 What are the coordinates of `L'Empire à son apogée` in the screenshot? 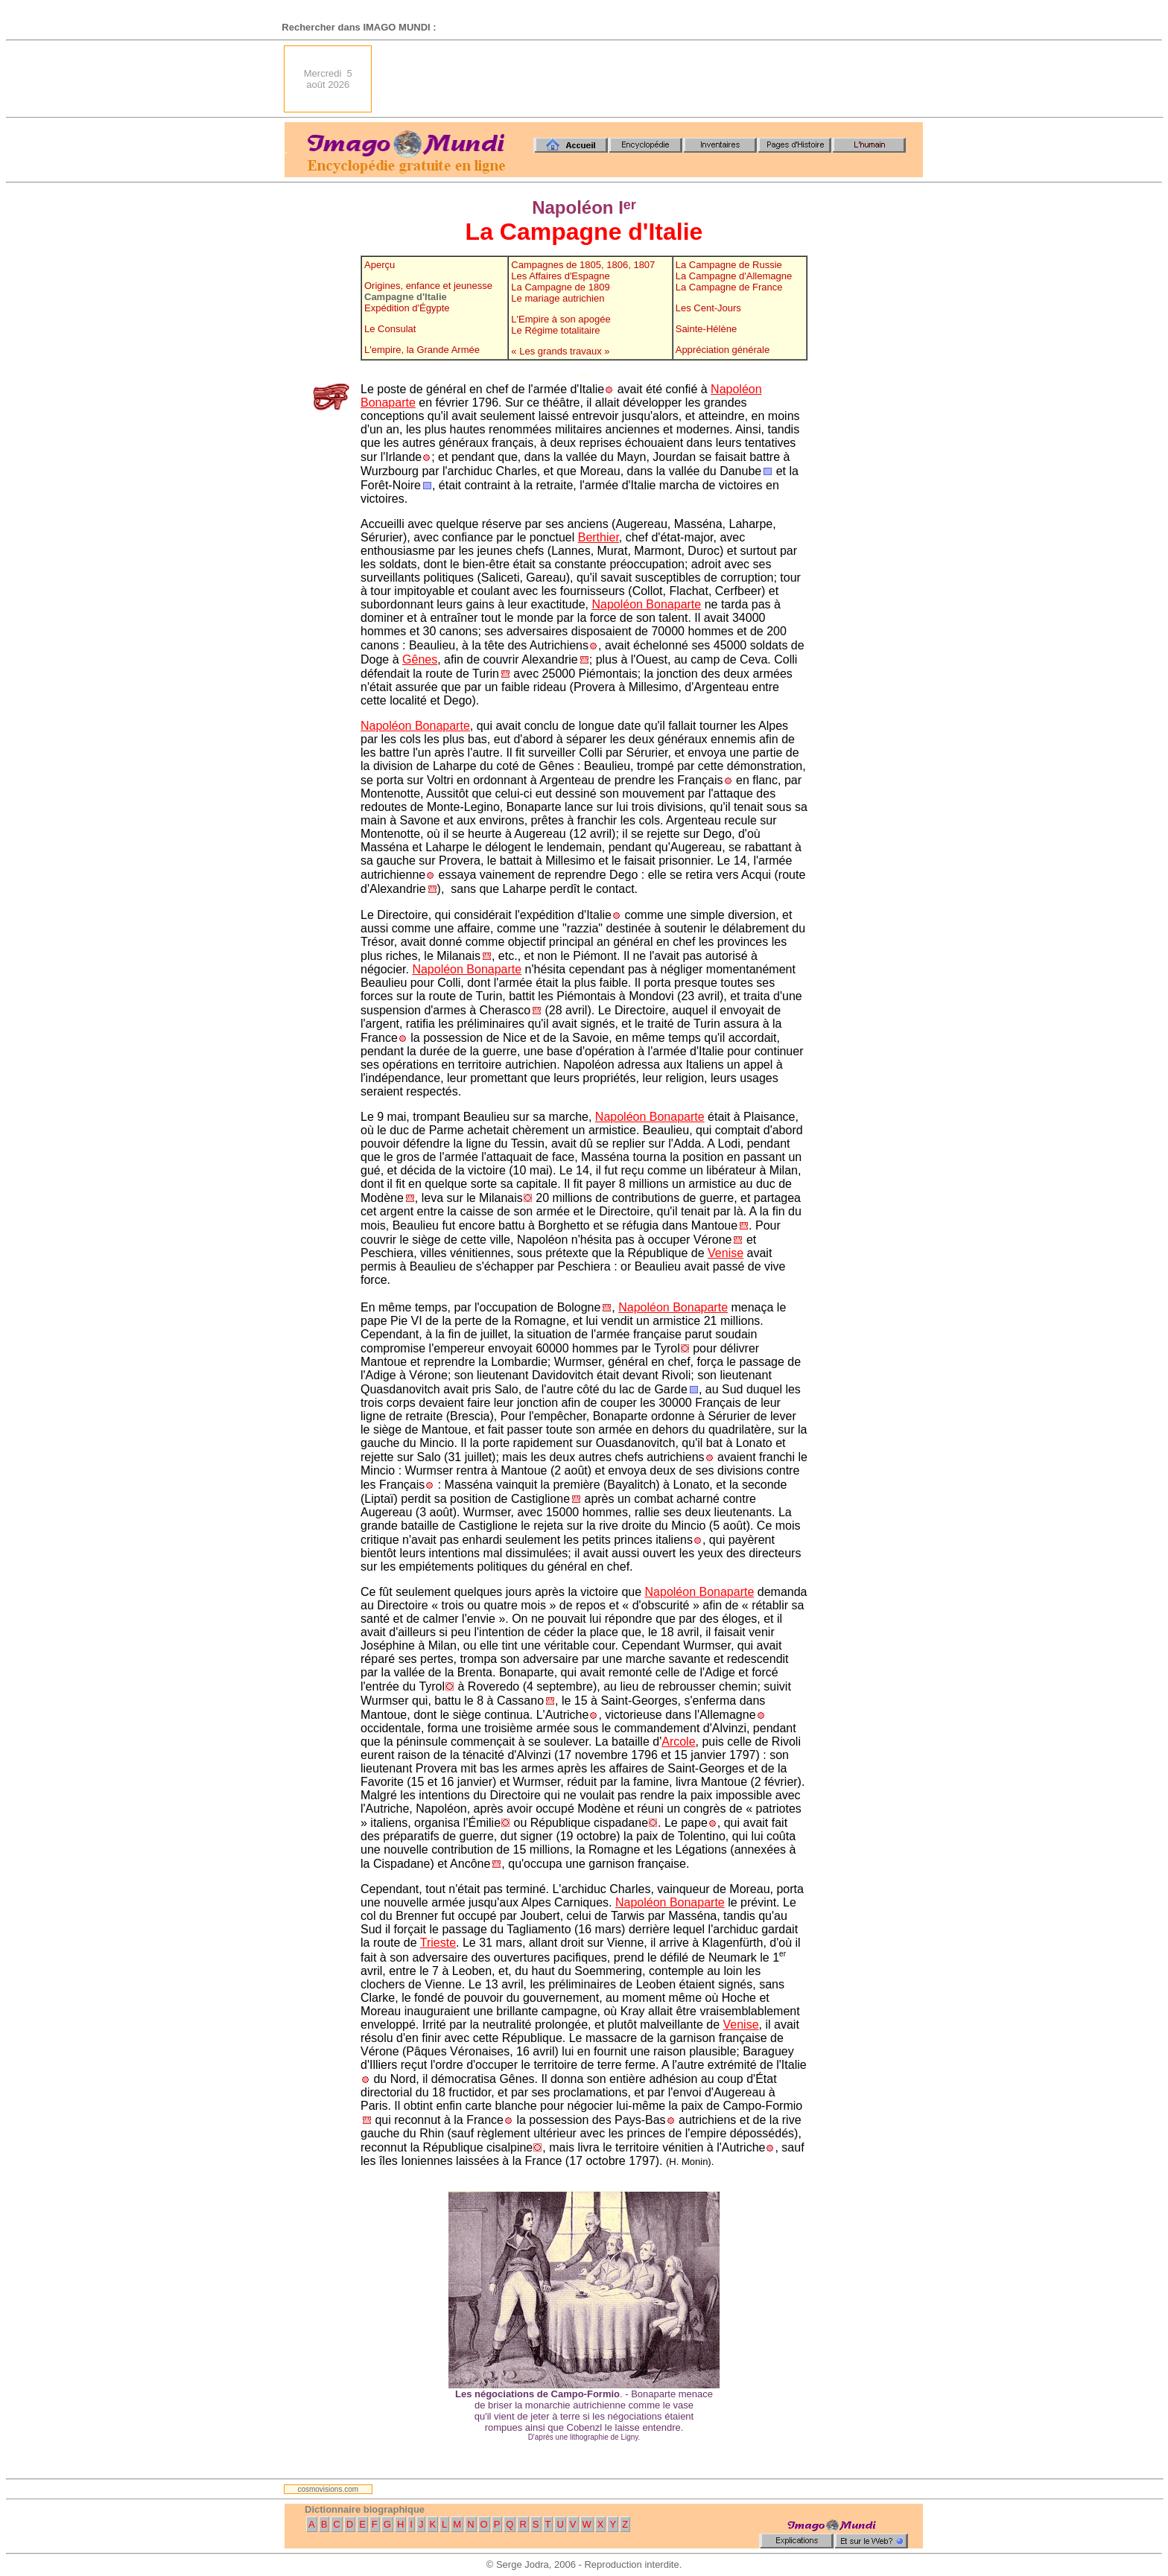 It's located at (560, 319).